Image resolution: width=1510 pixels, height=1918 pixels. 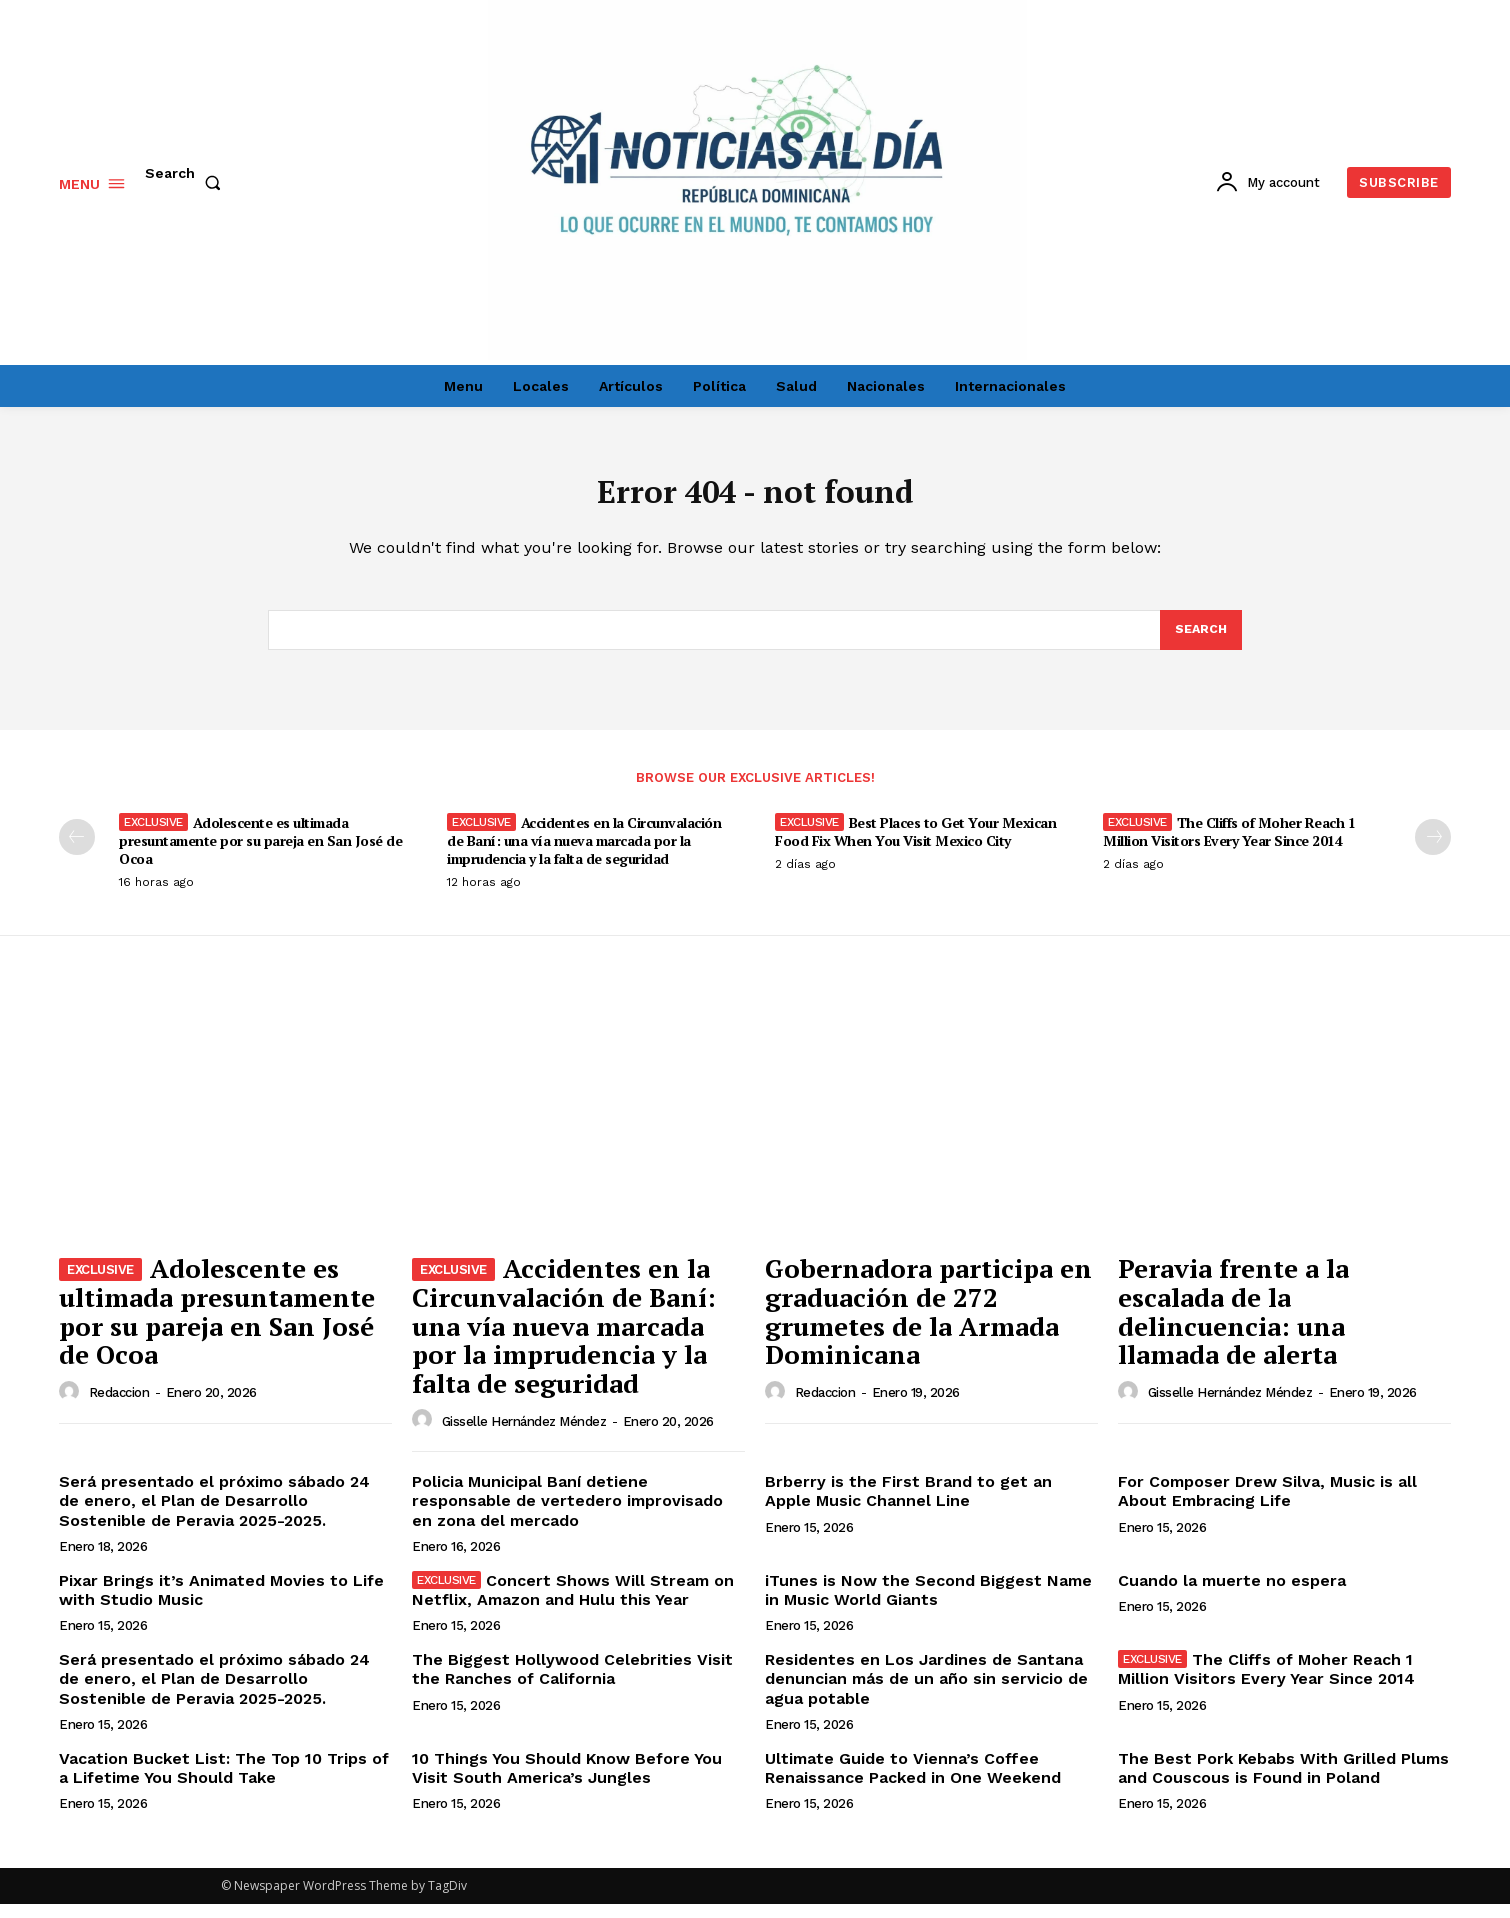 What do you see at coordinates (524, 1434) in the screenshot?
I see `Gisselle Hernández Méndez` at bounding box center [524, 1434].